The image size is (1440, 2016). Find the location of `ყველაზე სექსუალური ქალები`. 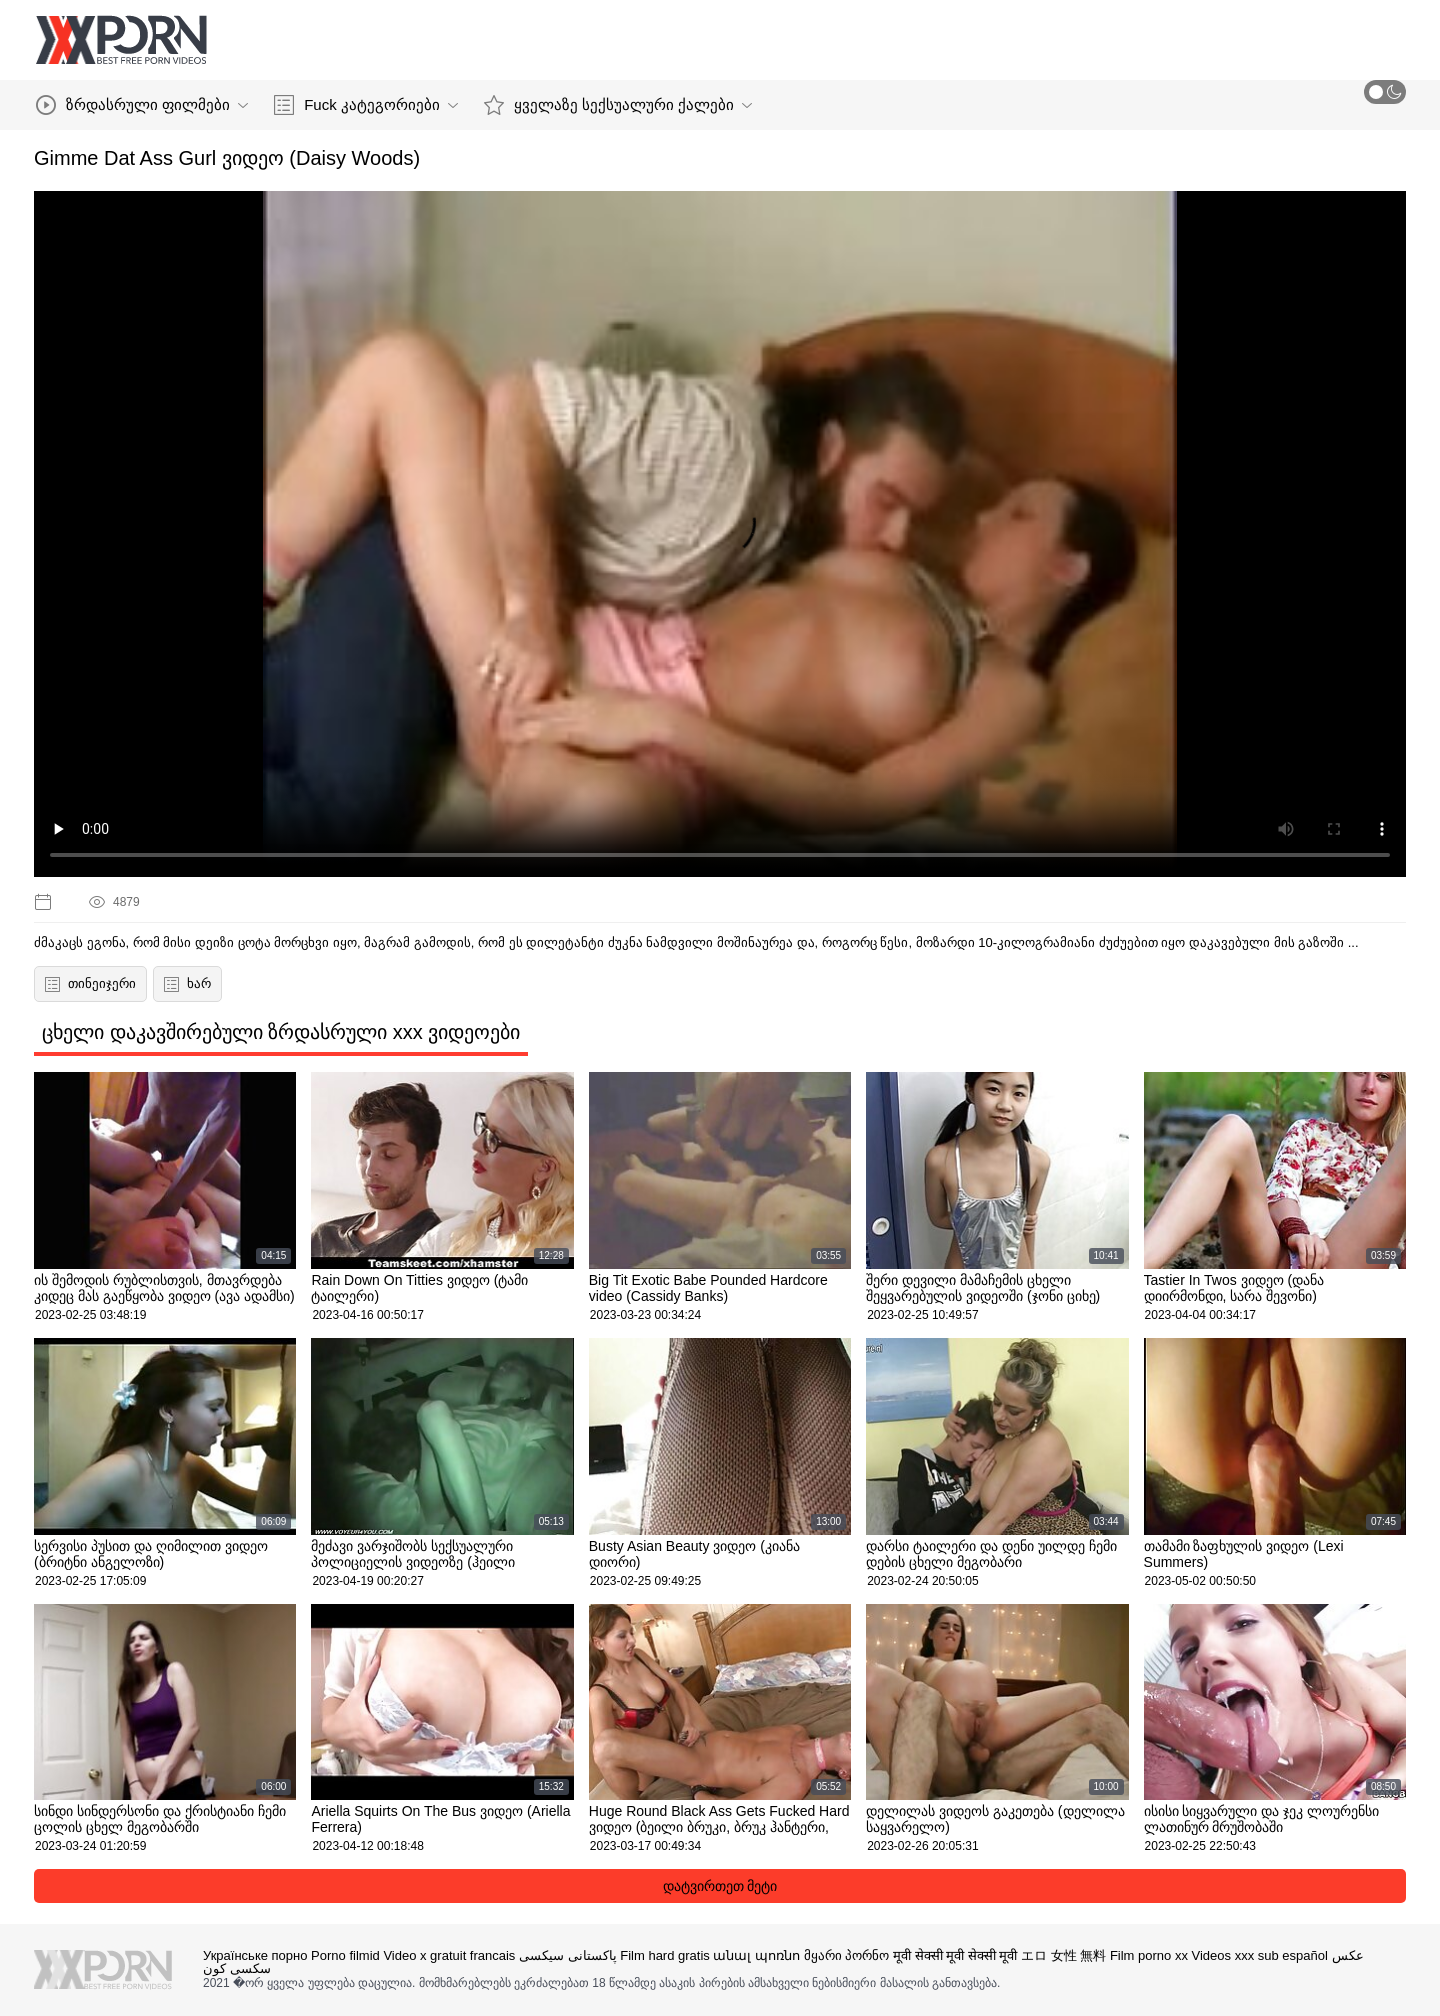

ყველაზე სექსუალური ქალები is located at coordinates (618, 105).